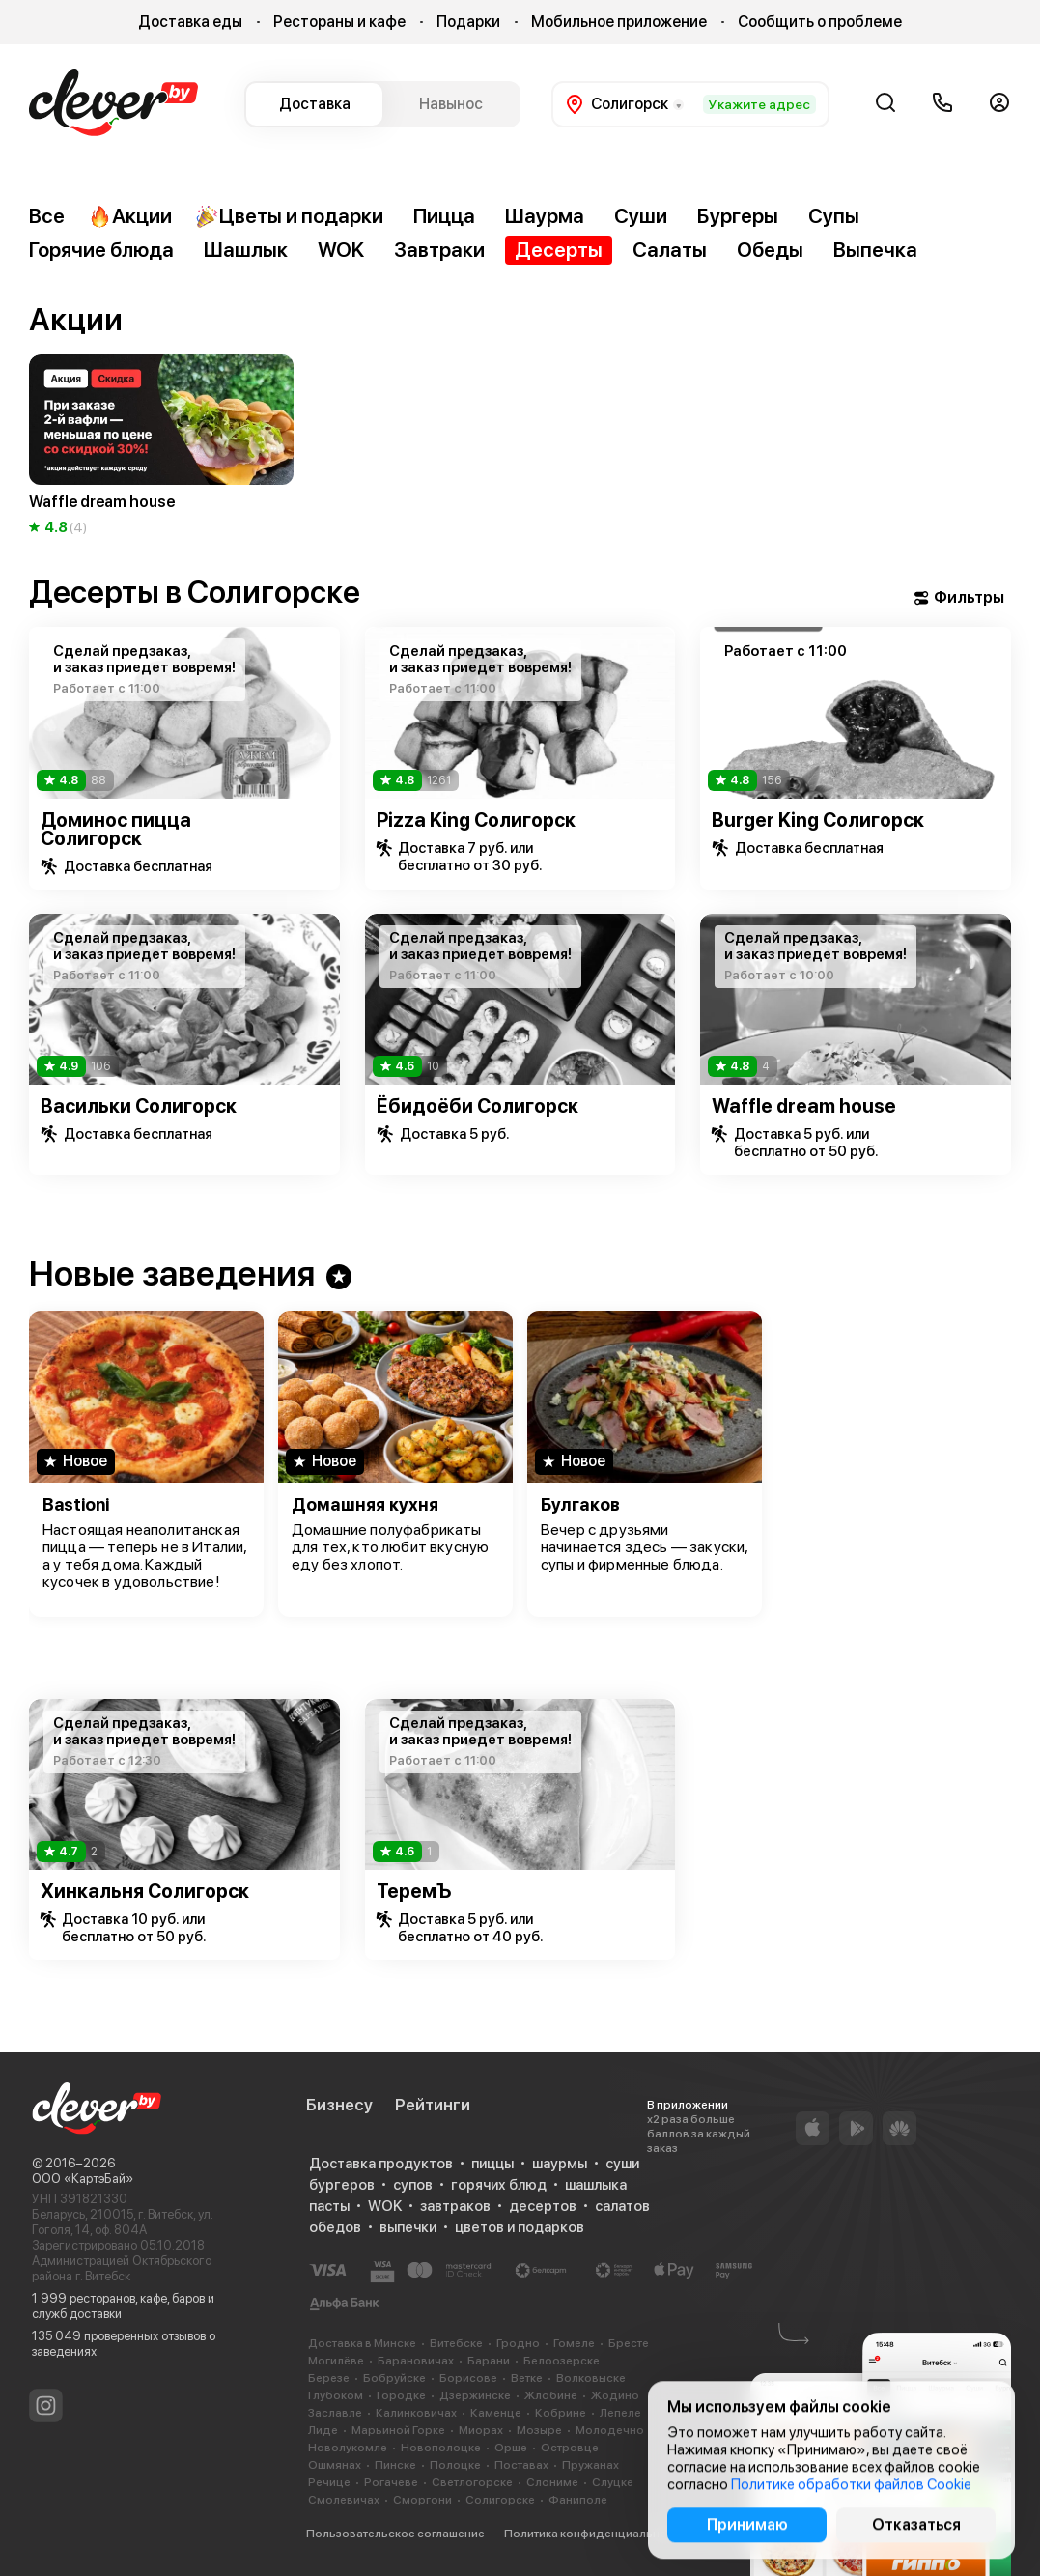  Describe the element at coordinates (329, 2378) in the screenshot. I see `Березе` at that location.